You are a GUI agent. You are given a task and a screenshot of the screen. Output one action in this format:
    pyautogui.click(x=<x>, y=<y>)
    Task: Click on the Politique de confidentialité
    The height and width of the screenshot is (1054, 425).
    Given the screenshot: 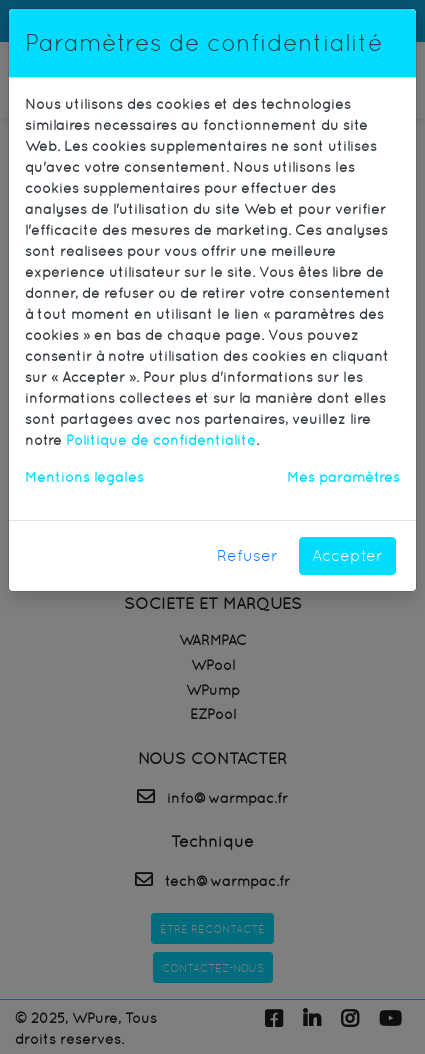 What is the action you would take?
    pyautogui.click(x=161, y=440)
    